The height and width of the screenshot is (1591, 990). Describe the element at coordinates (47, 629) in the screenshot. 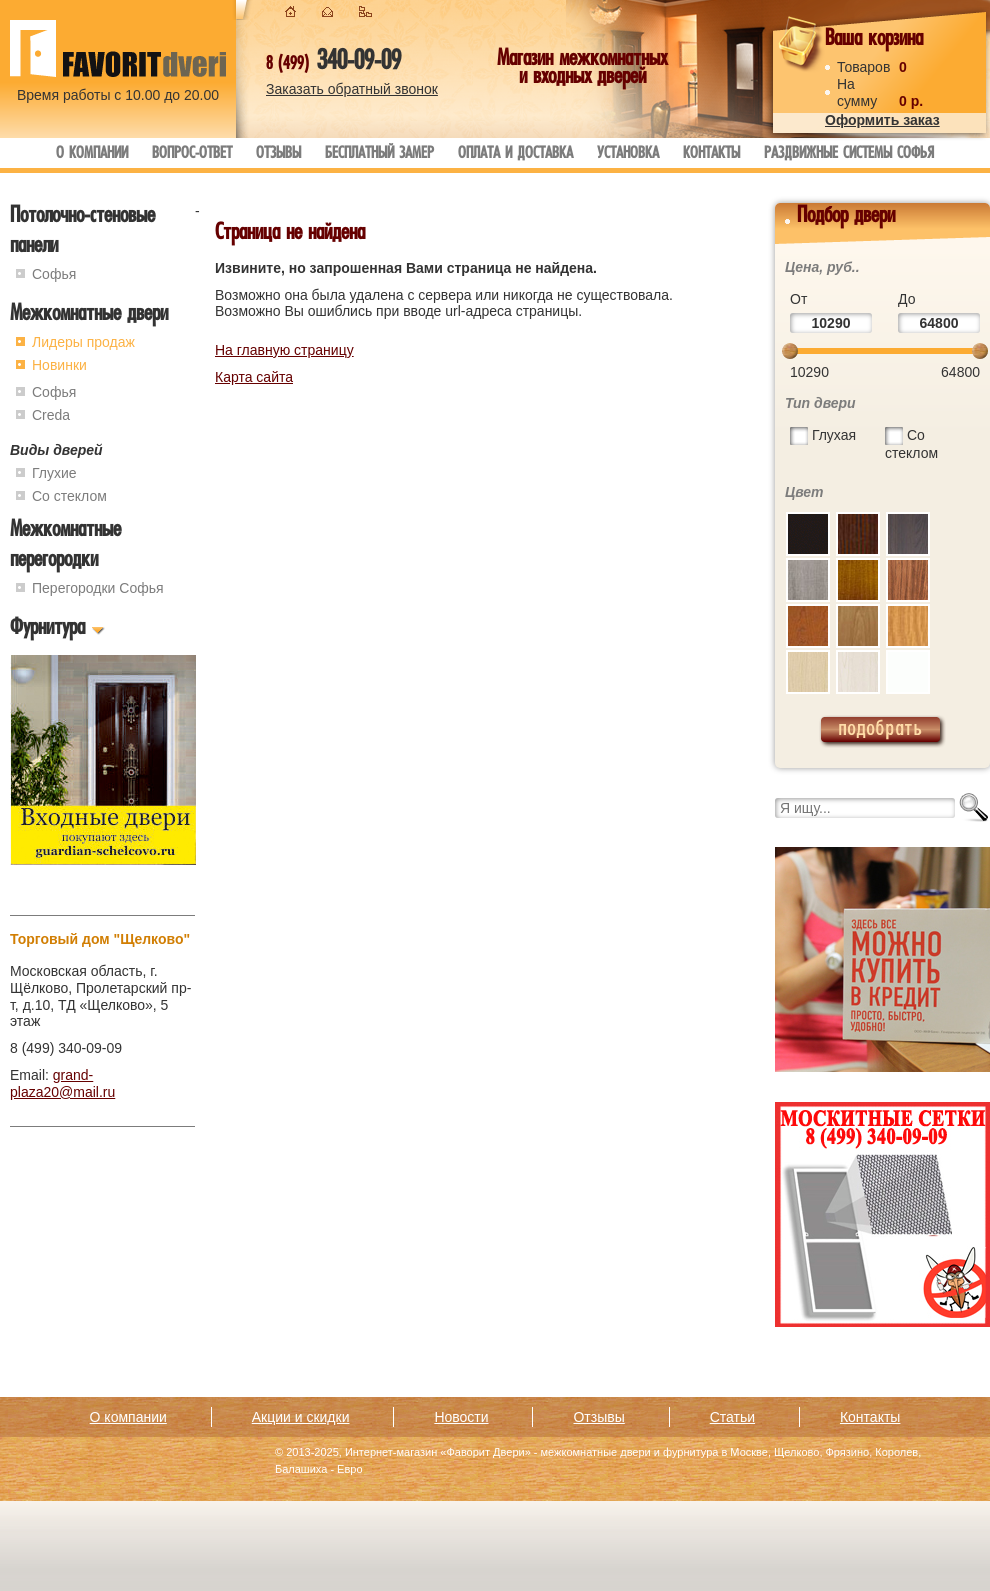

I see `Фурнитура` at that location.